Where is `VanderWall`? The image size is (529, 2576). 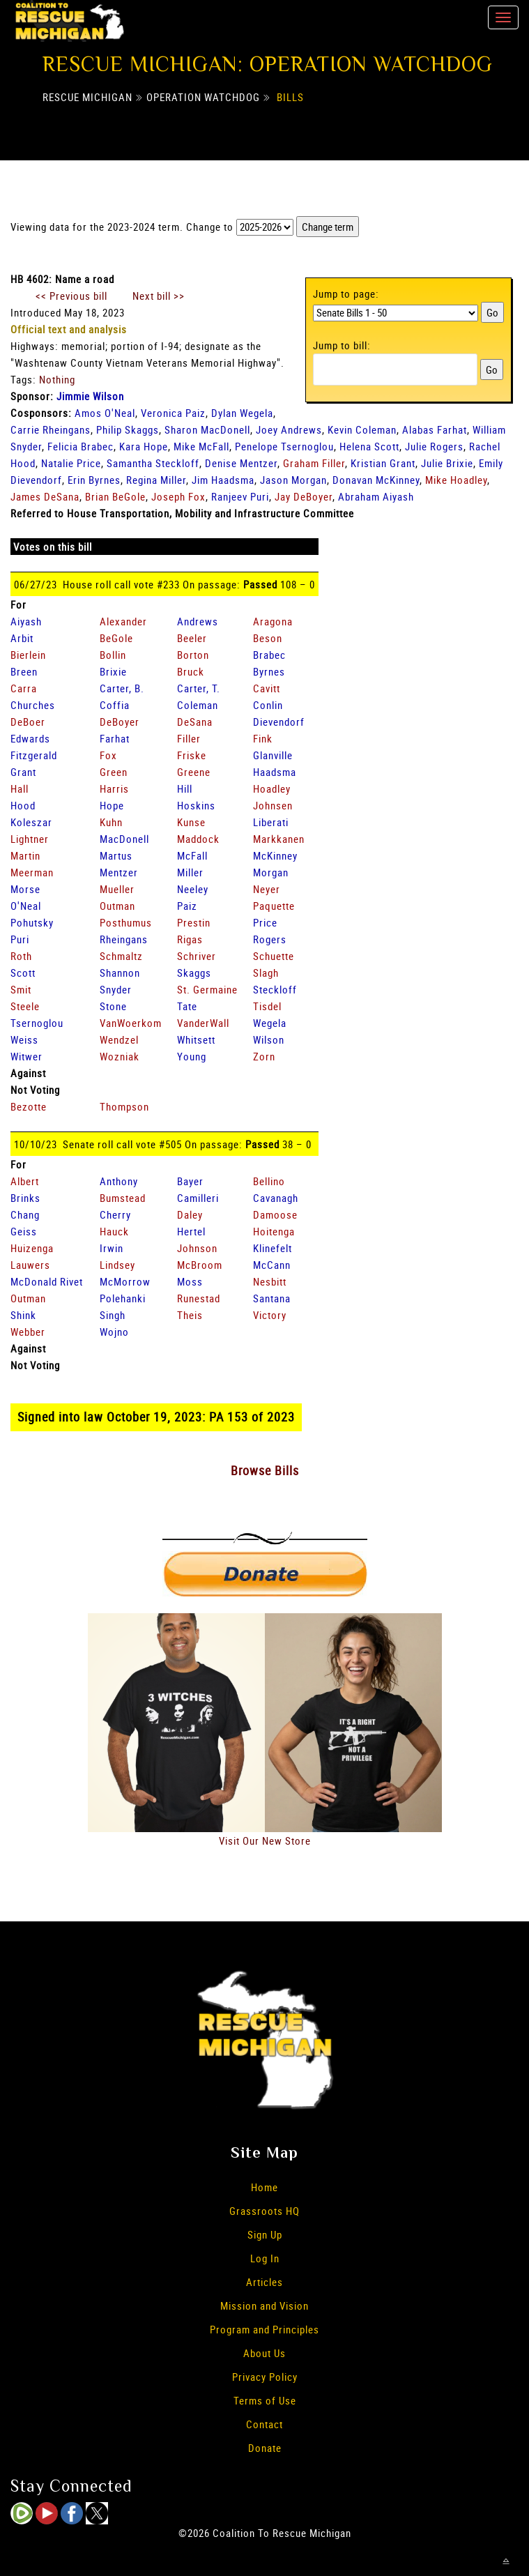
VanderWall is located at coordinates (203, 1023).